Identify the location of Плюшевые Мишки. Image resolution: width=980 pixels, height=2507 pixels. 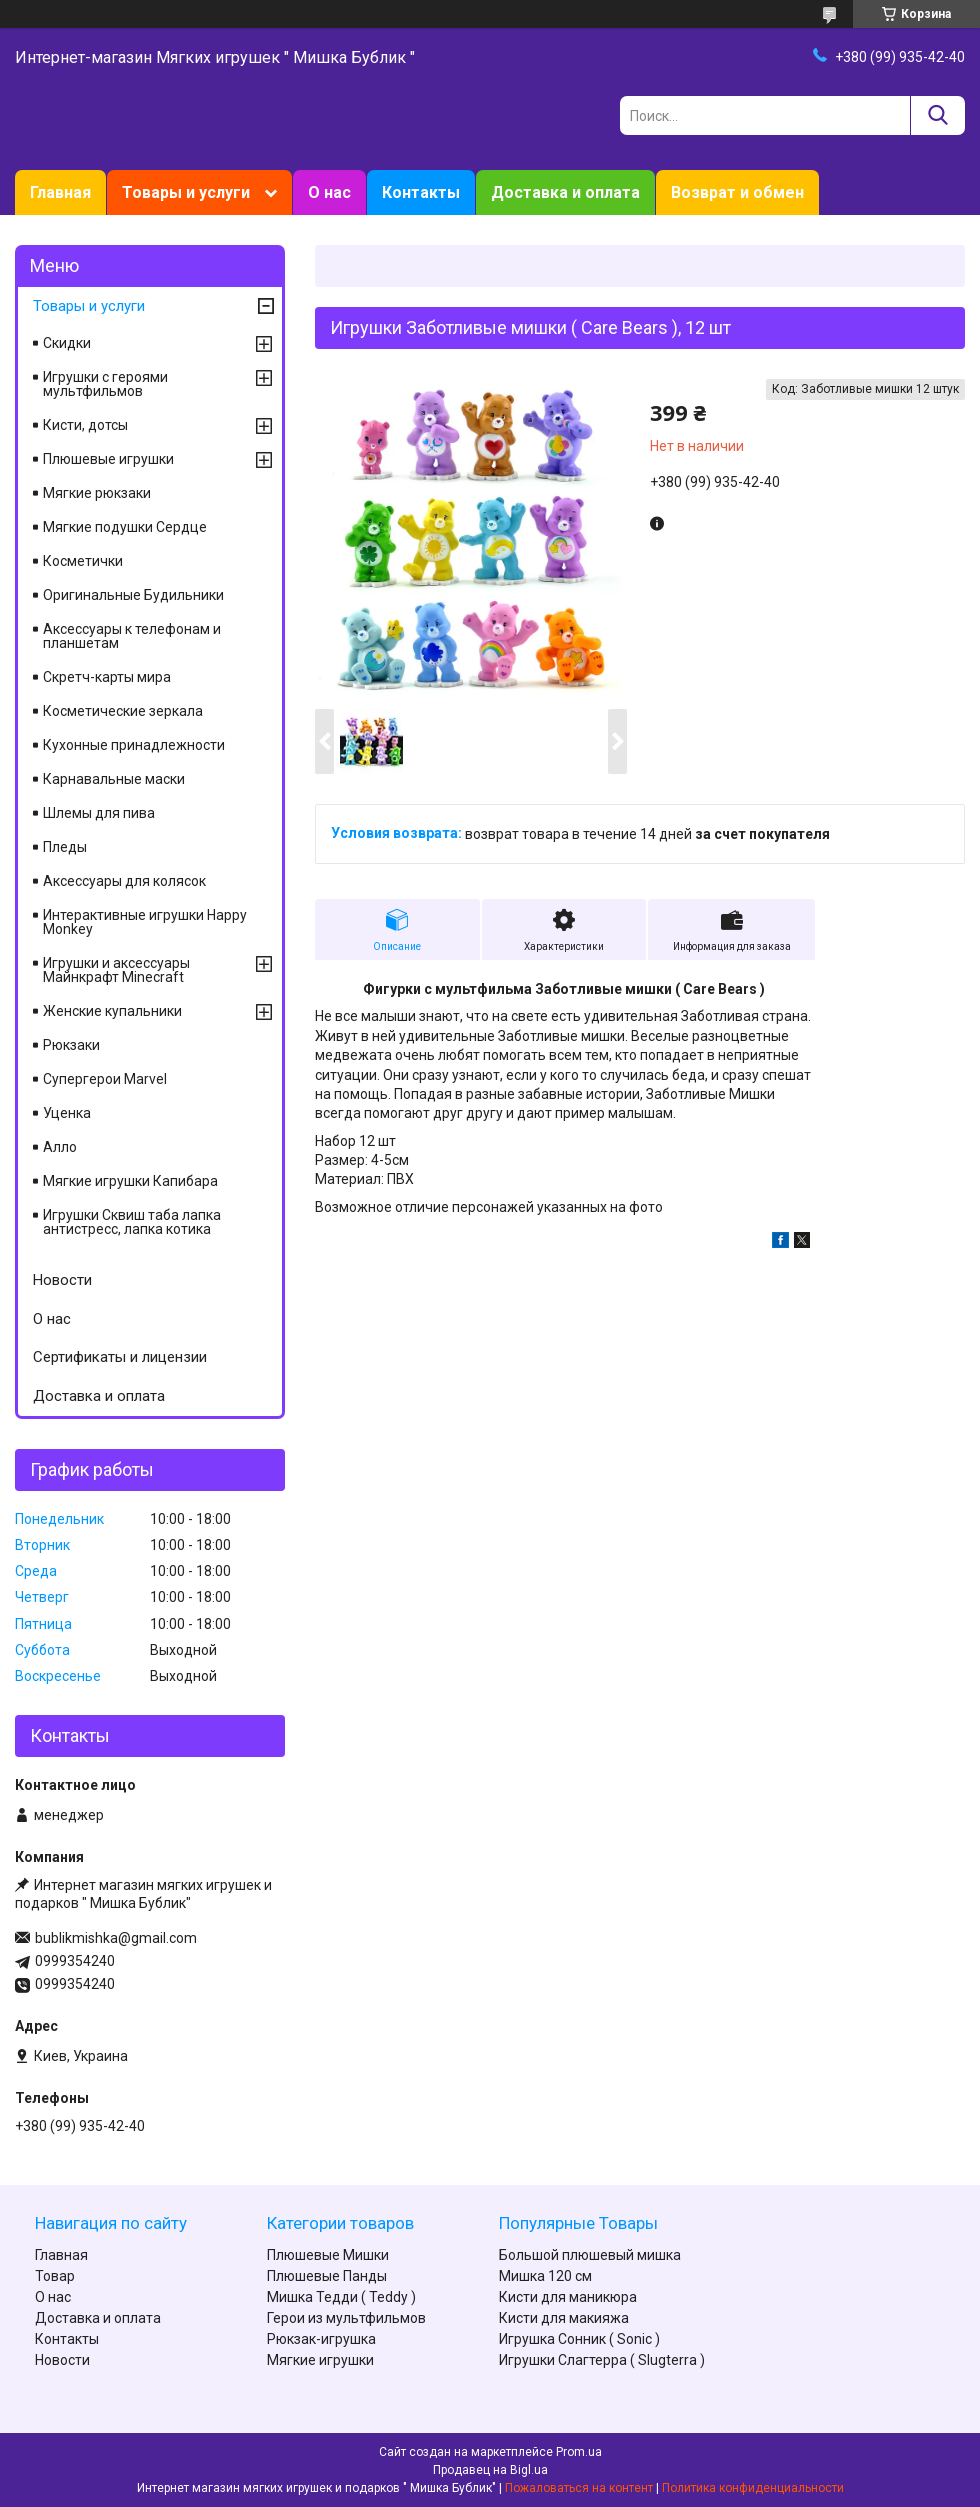
(328, 2255).